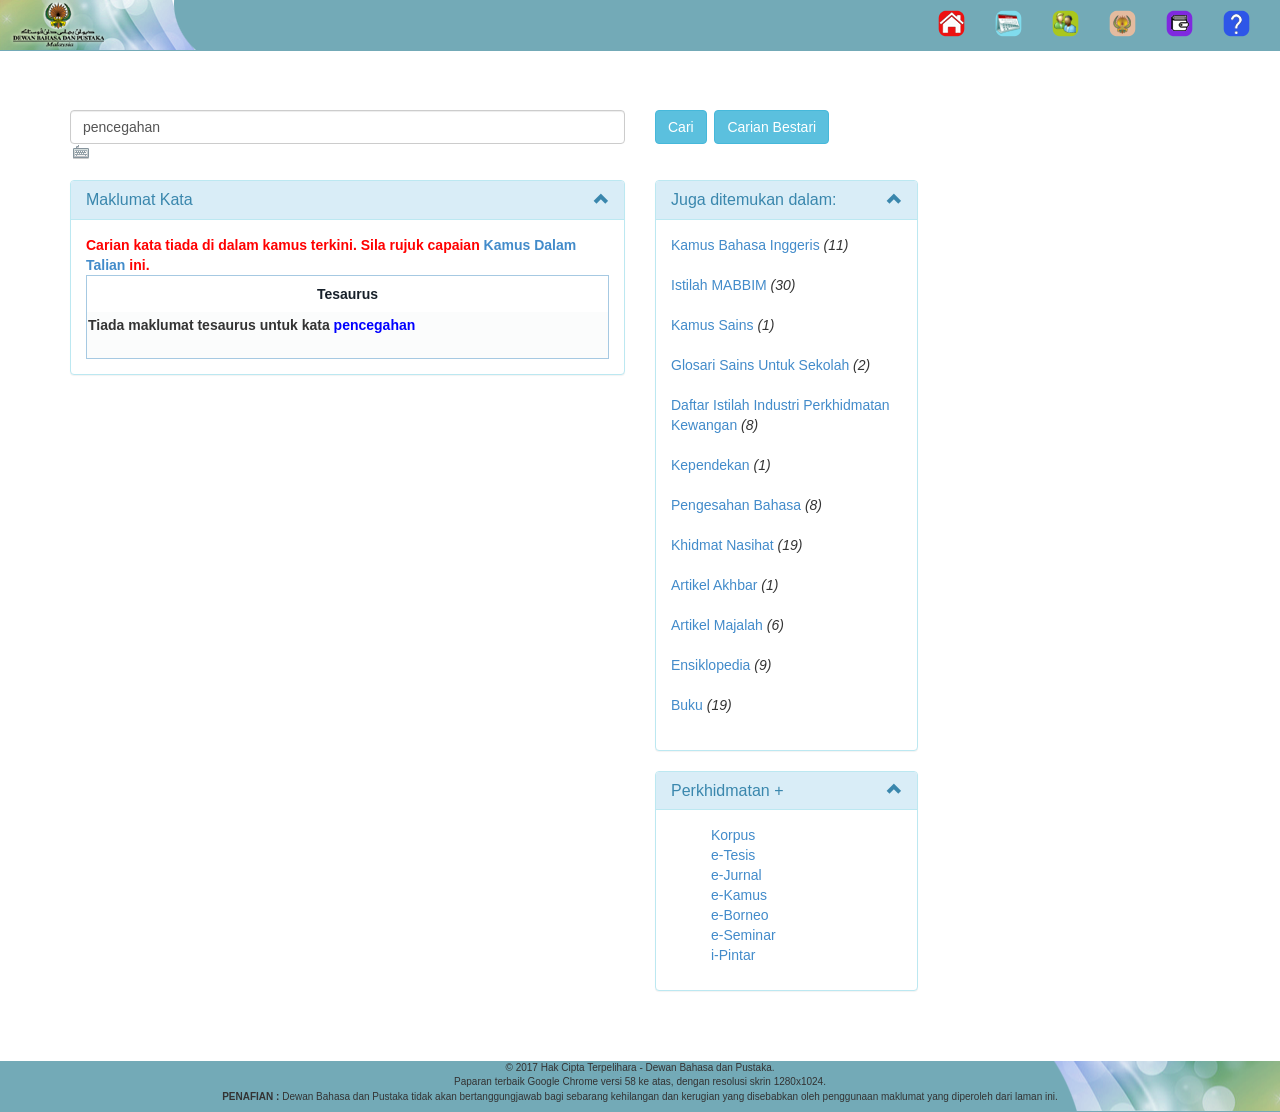 This screenshot has width=1280, height=1112. What do you see at coordinates (733, 835) in the screenshot?
I see `Korpus` at bounding box center [733, 835].